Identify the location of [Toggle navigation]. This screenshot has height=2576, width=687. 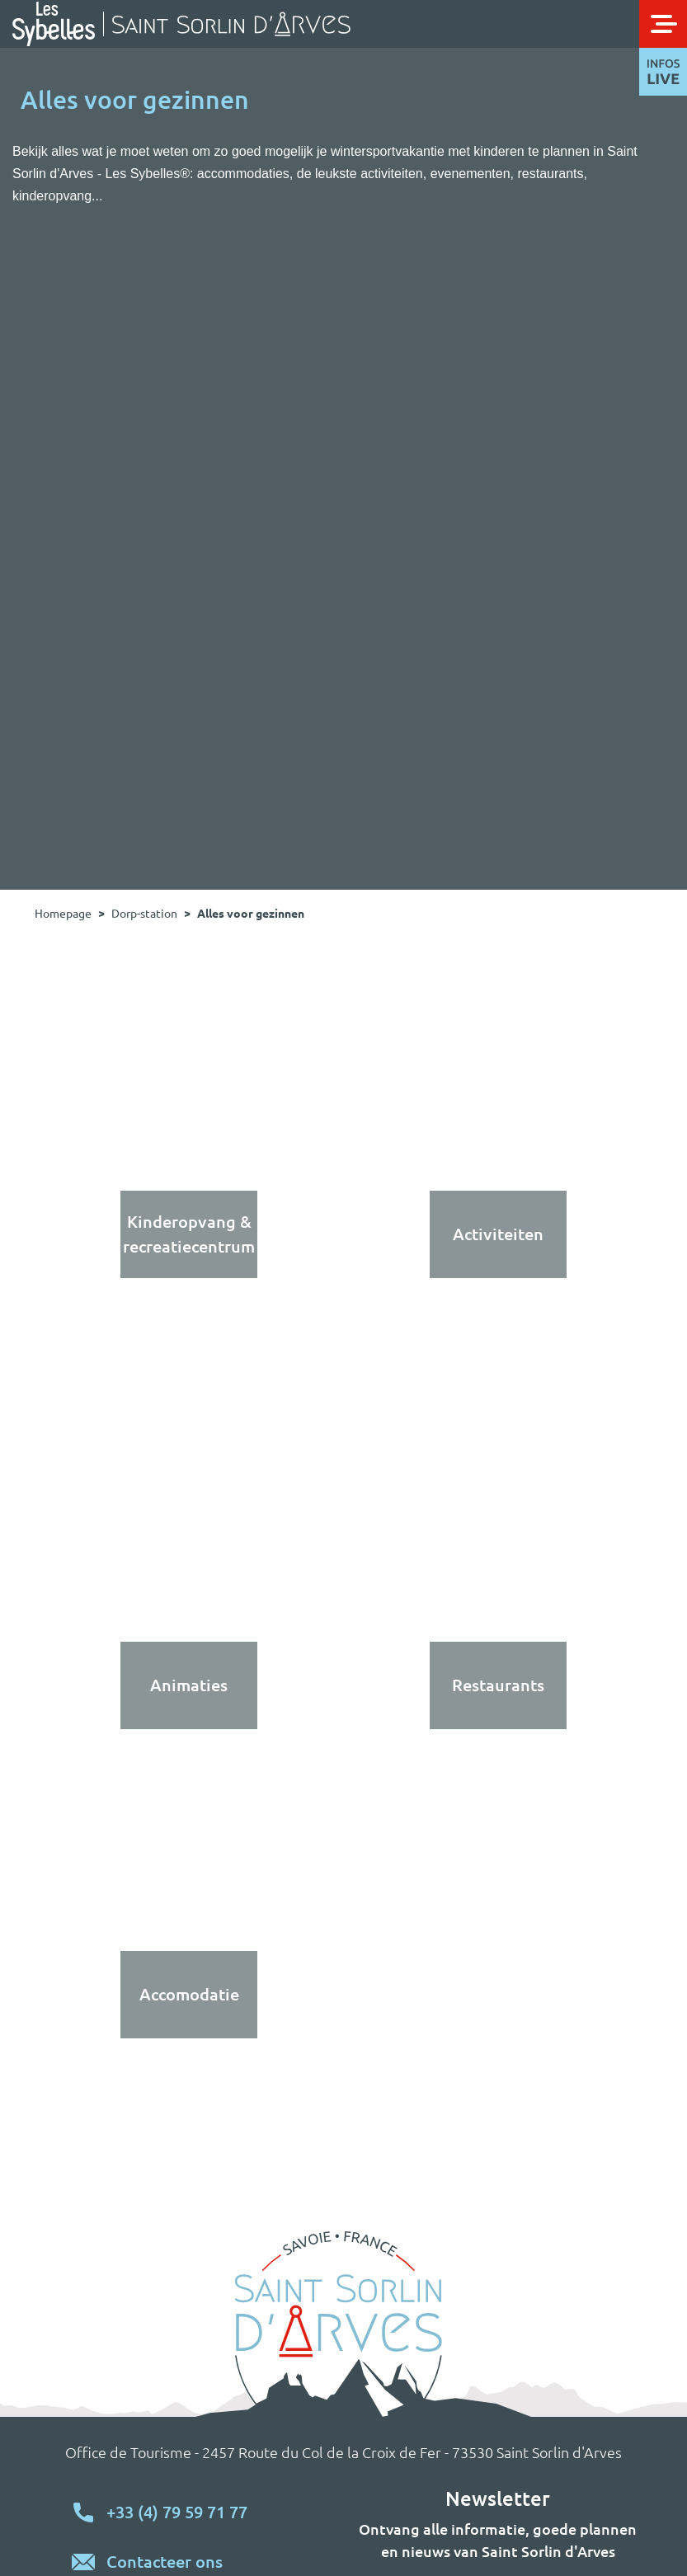
(663, 24).